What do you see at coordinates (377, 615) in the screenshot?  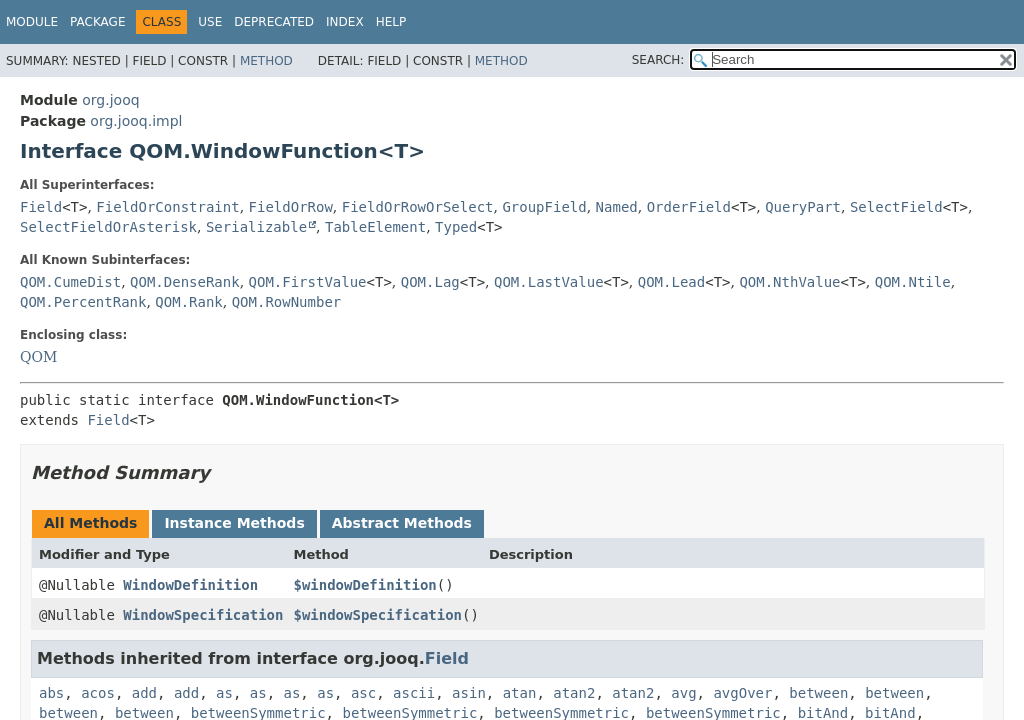 I see `$windowSpecification` at bounding box center [377, 615].